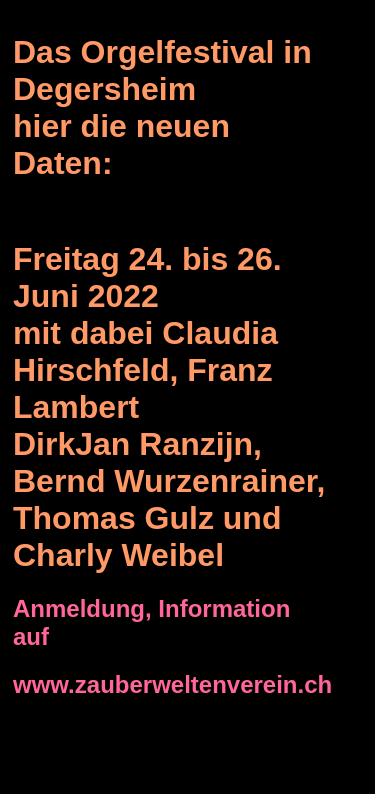 Image resolution: width=375 pixels, height=794 pixels. What do you see at coordinates (172, 684) in the screenshot?
I see `www.zauberweltenverein.ch` at bounding box center [172, 684].